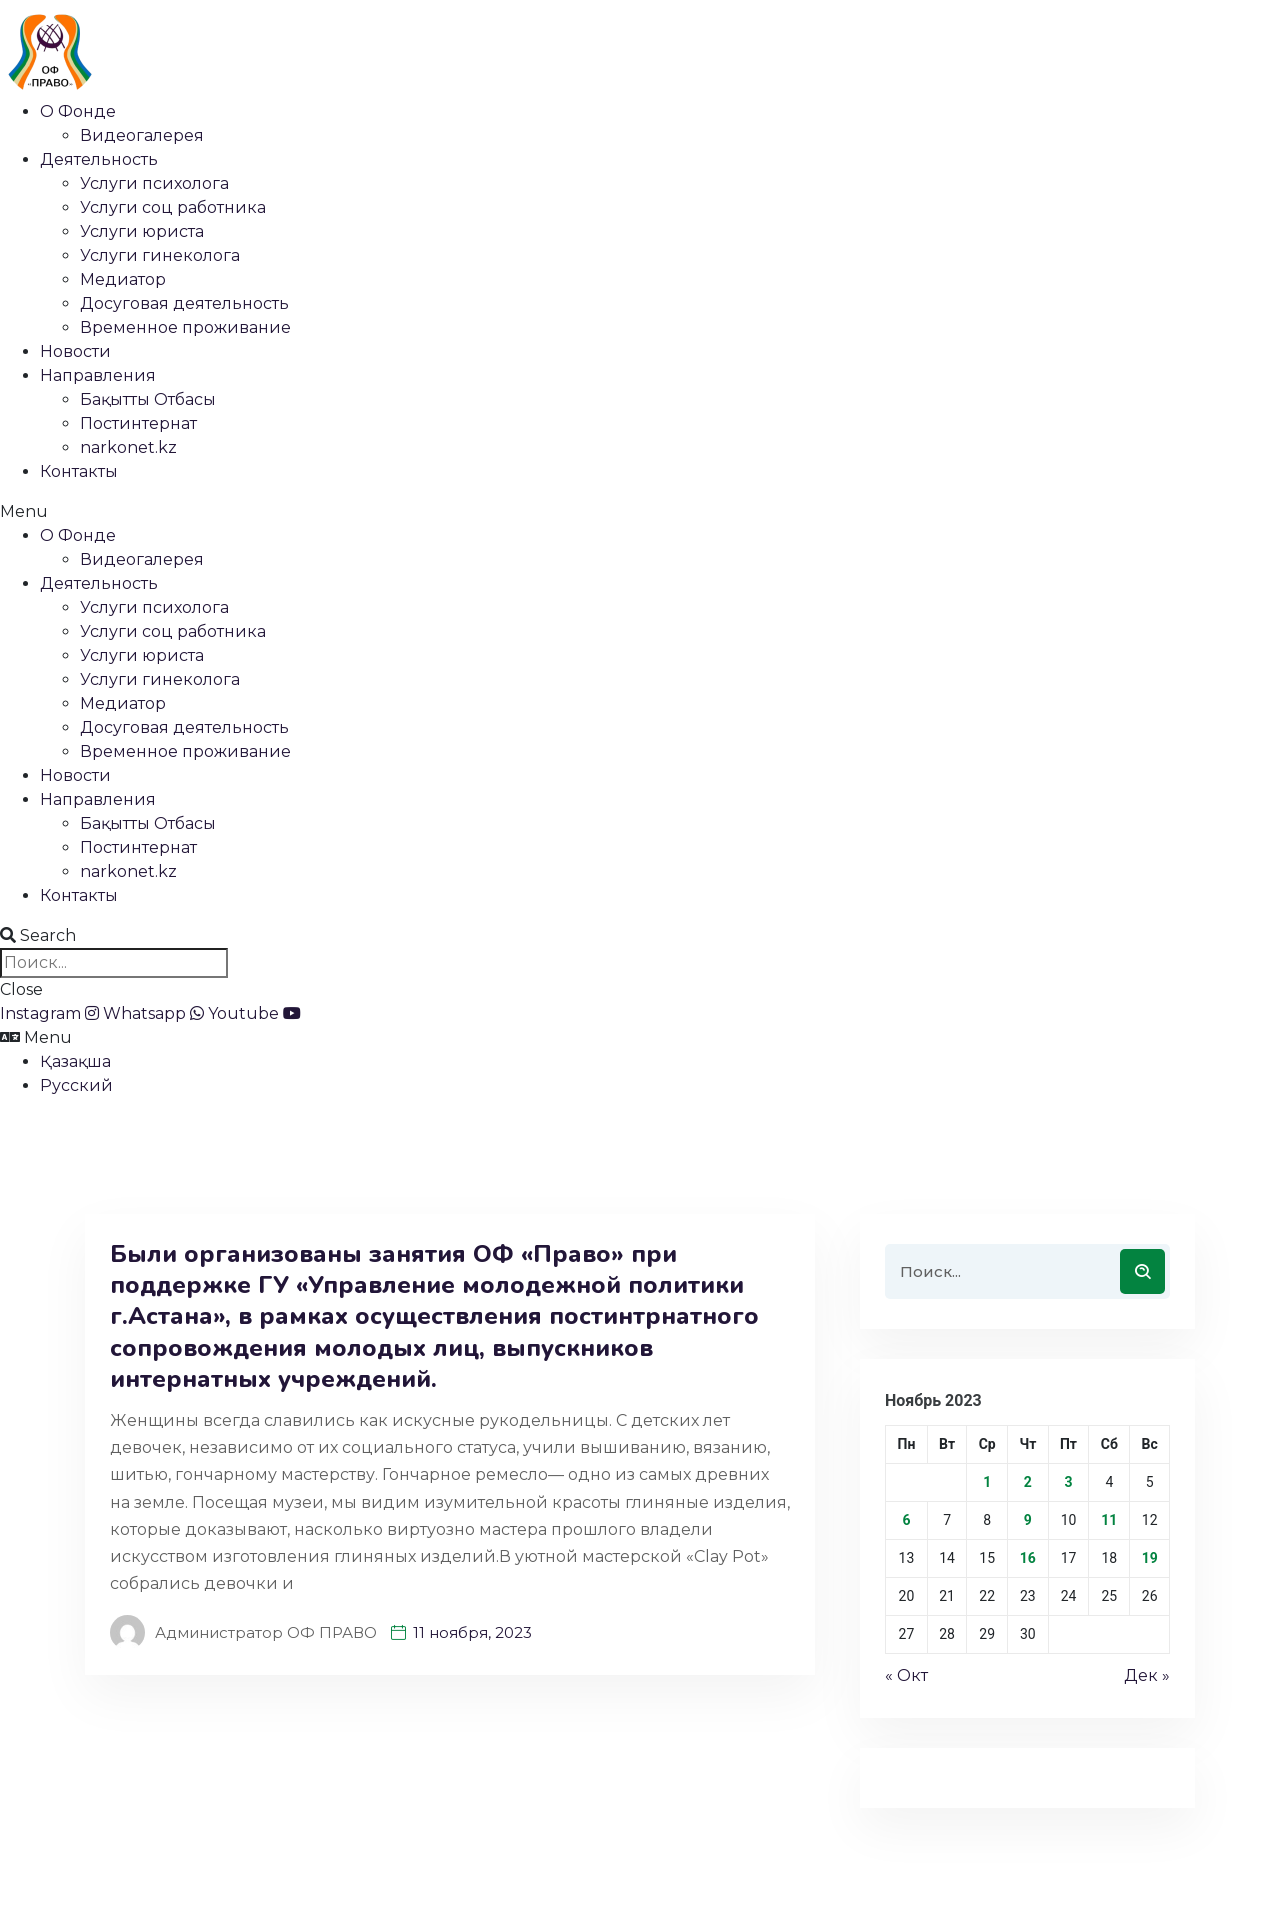 Image resolution: width=1280 pixels, height=1908 pixels. I want to click on Қазақша, so click(75, 1061).